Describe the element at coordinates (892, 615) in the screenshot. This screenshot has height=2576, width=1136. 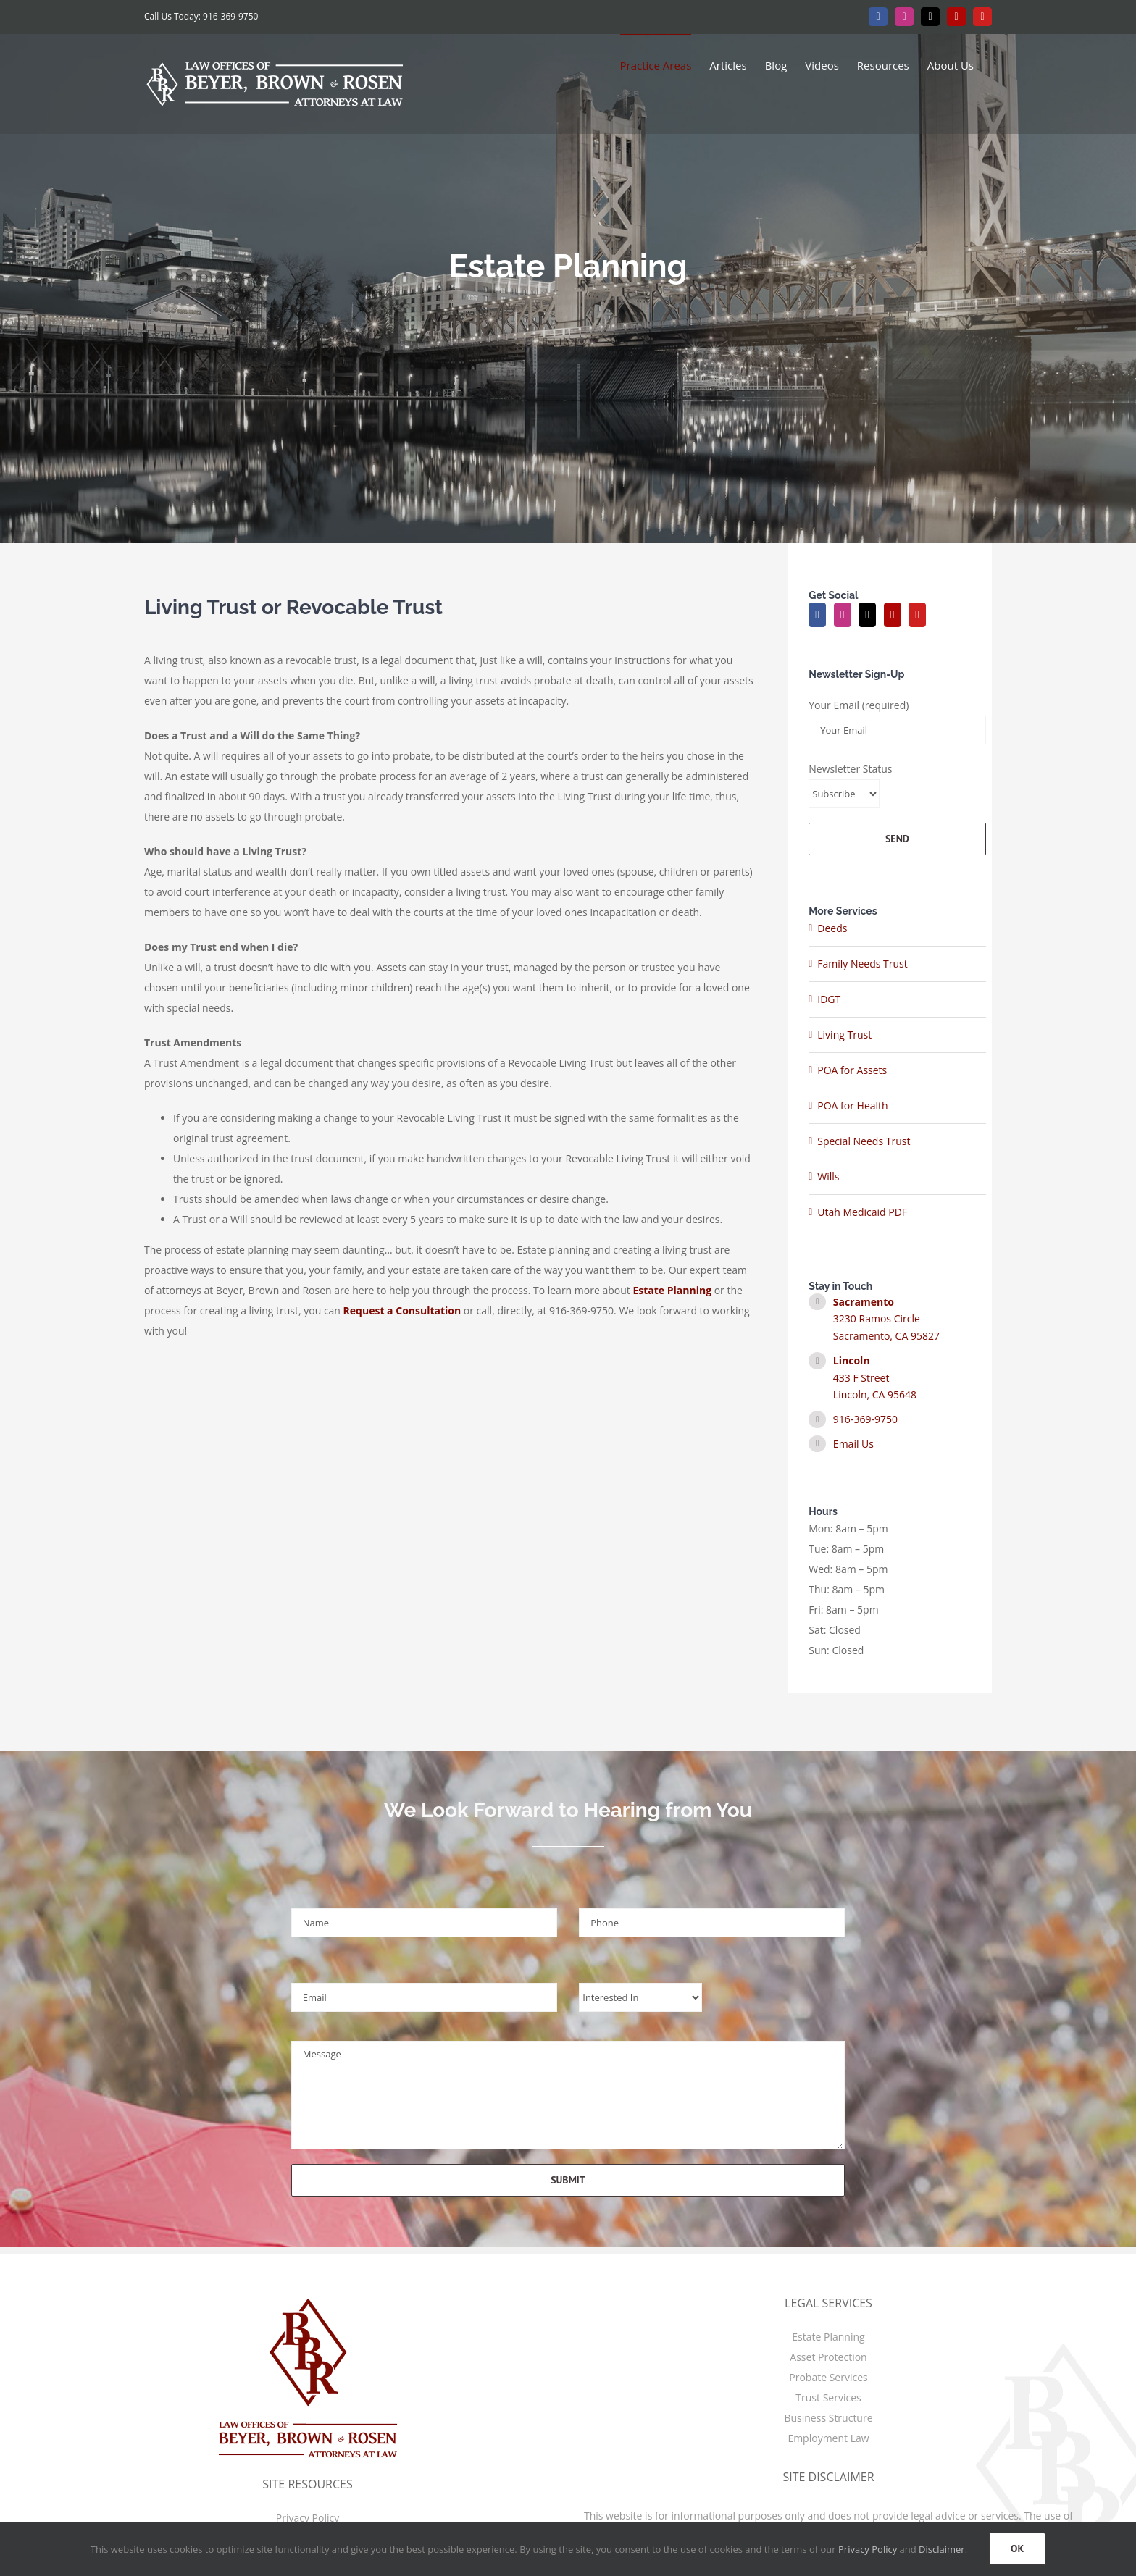
I see `[Yelp]` at that location.